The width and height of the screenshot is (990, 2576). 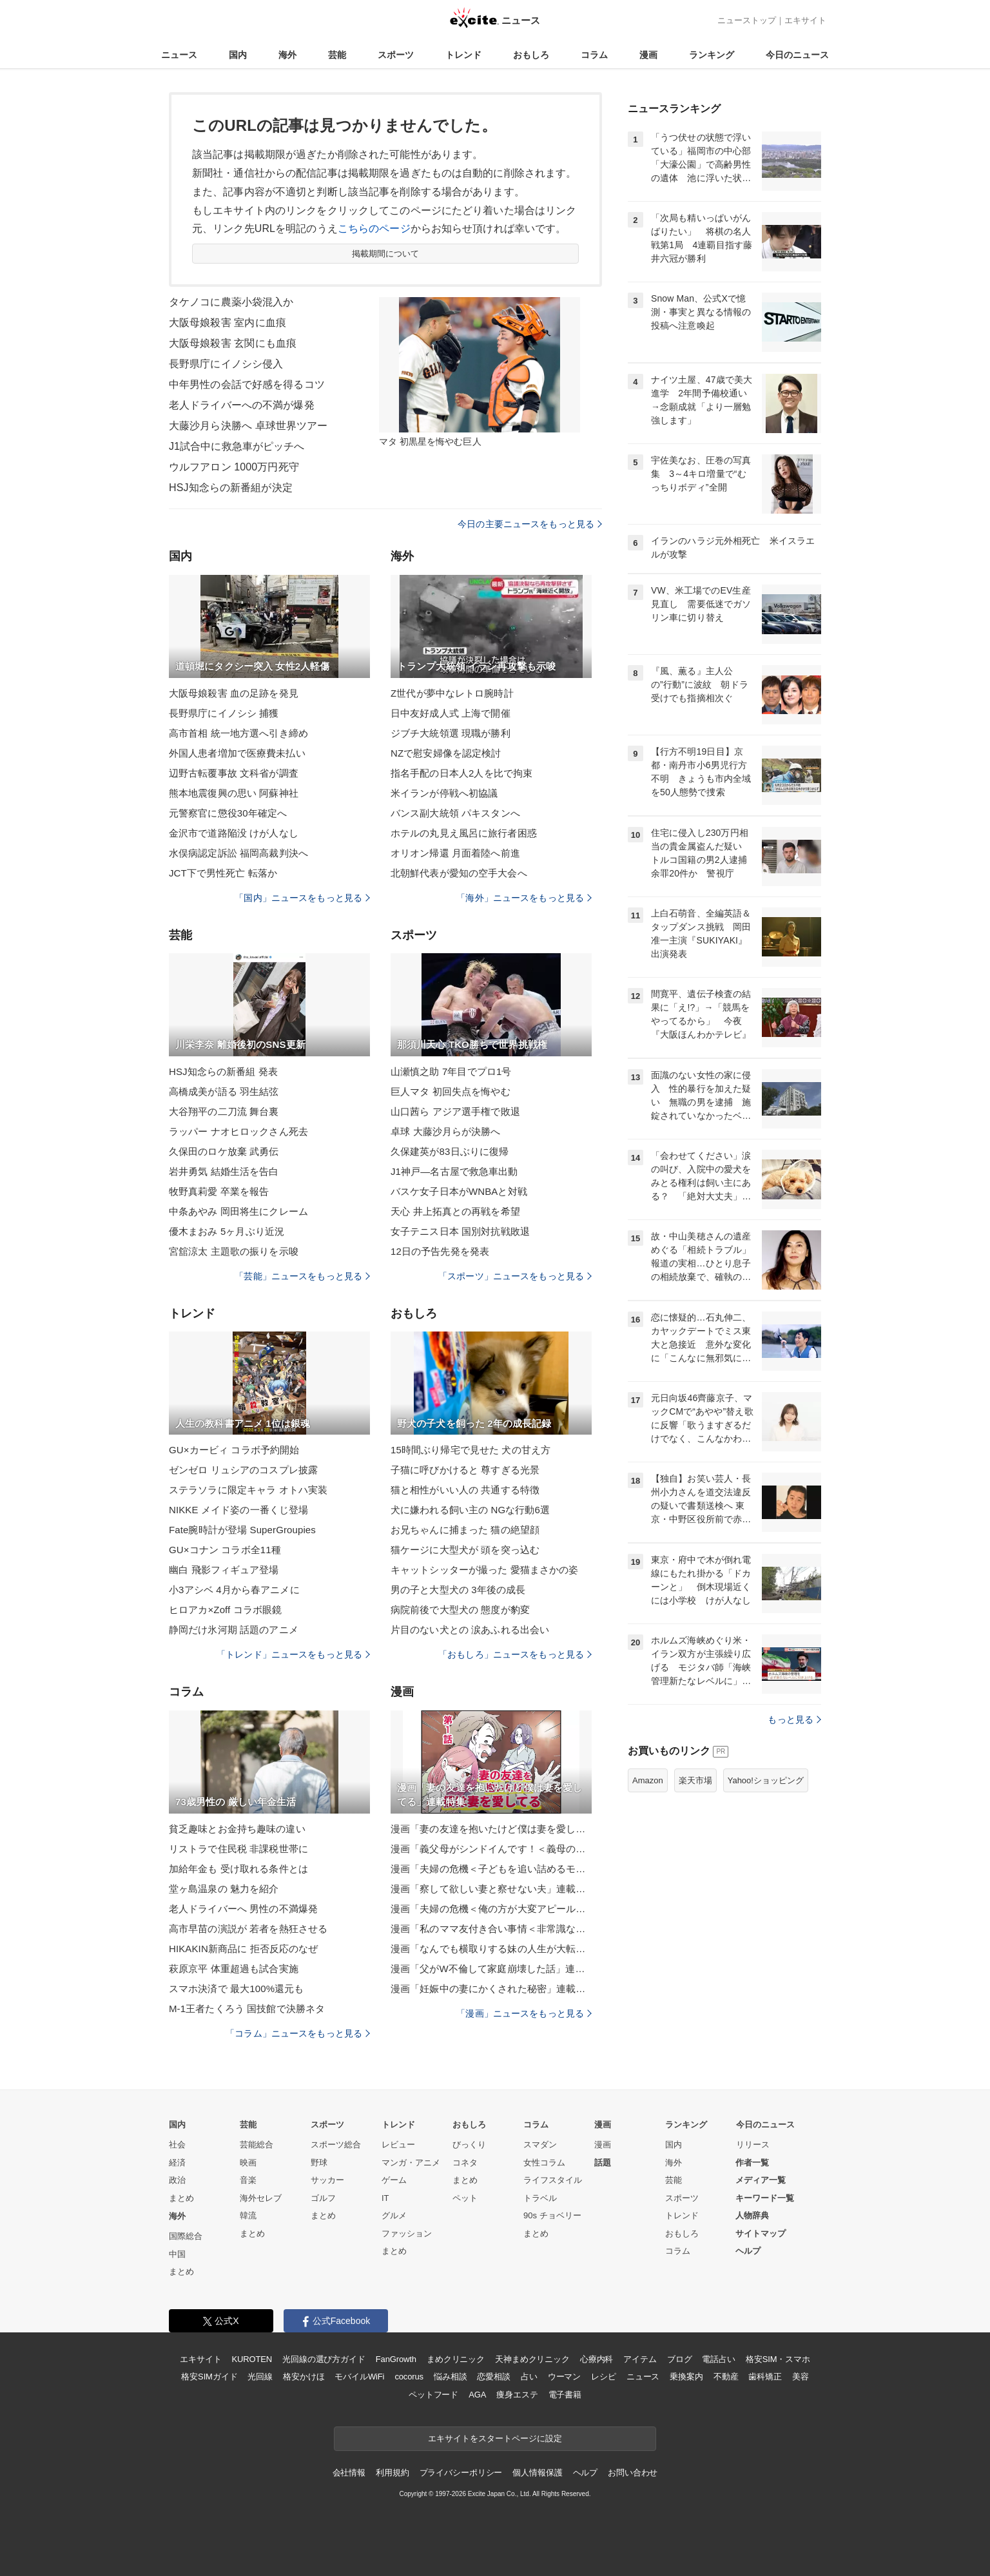 I want to click on 老人ドライバーへ 男性の不満爆発, so click(x=243, y=1908).